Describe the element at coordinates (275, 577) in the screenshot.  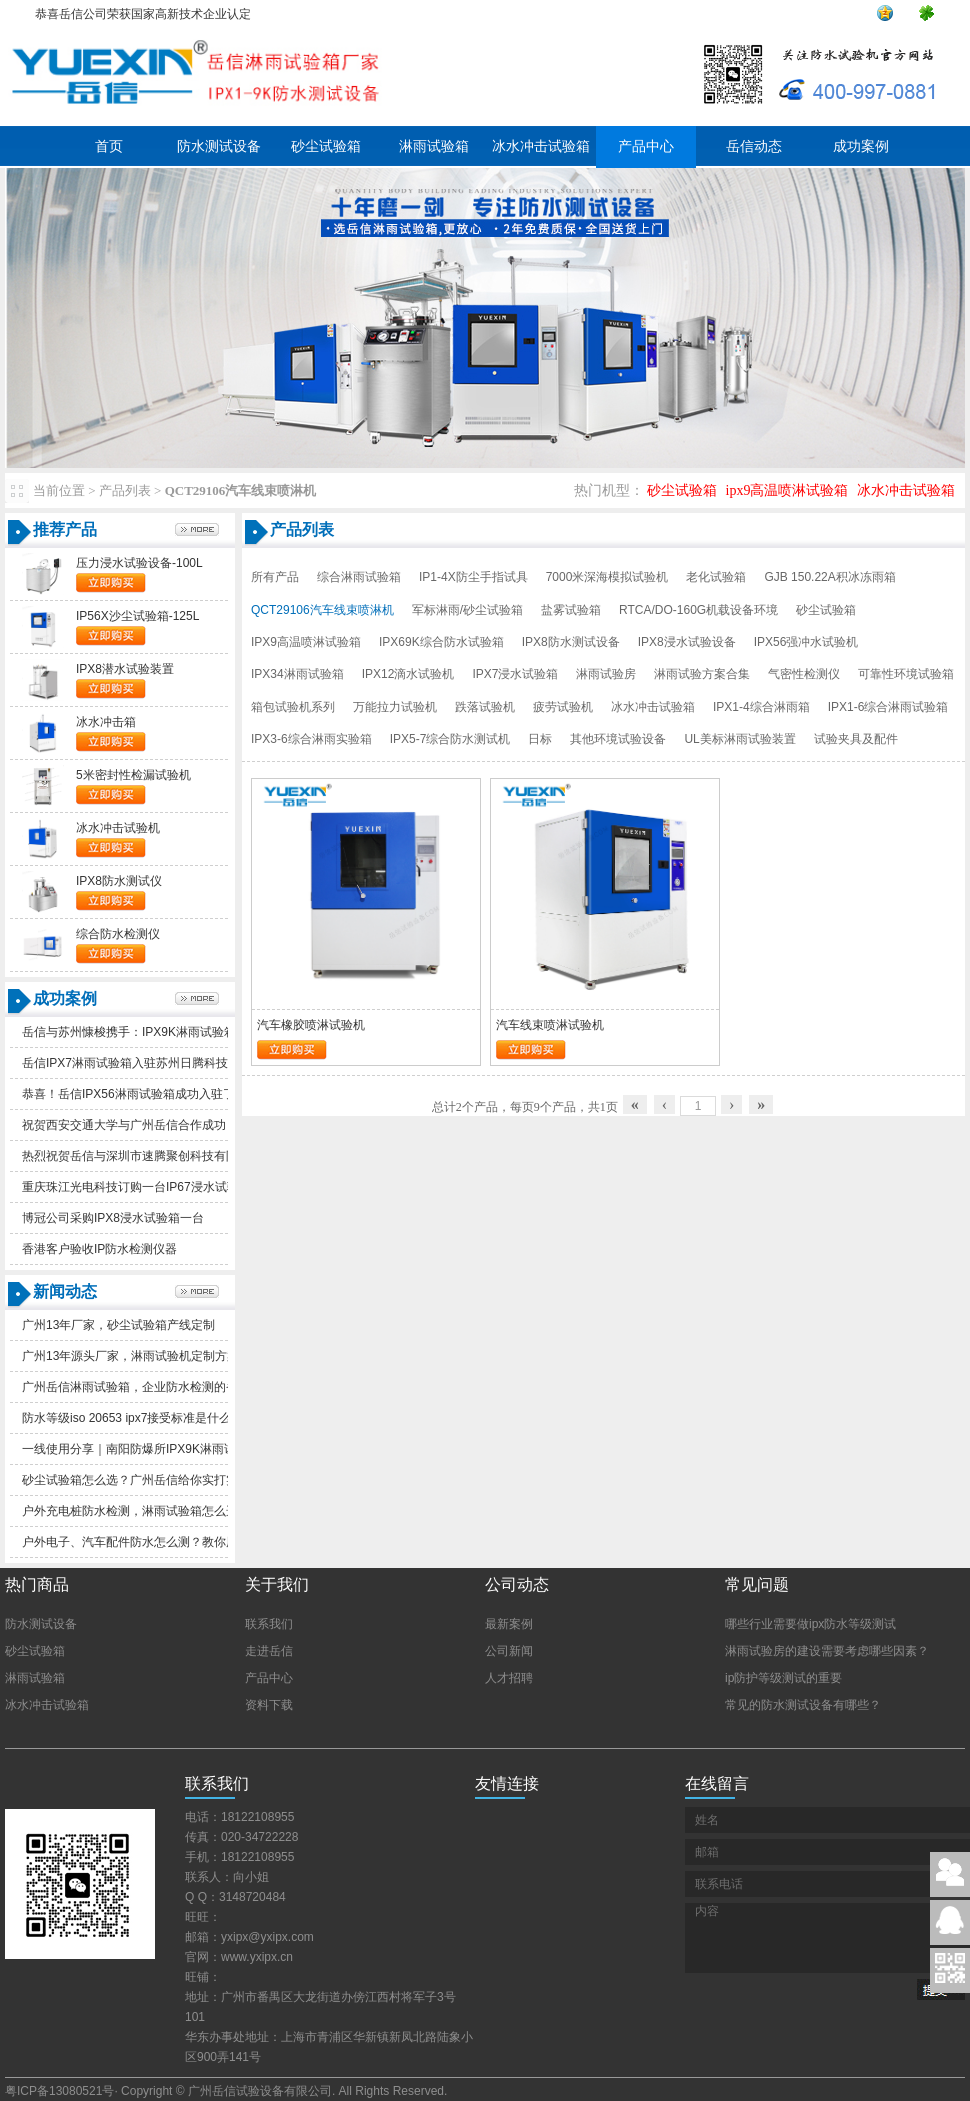
I see `所有产品` at that location.